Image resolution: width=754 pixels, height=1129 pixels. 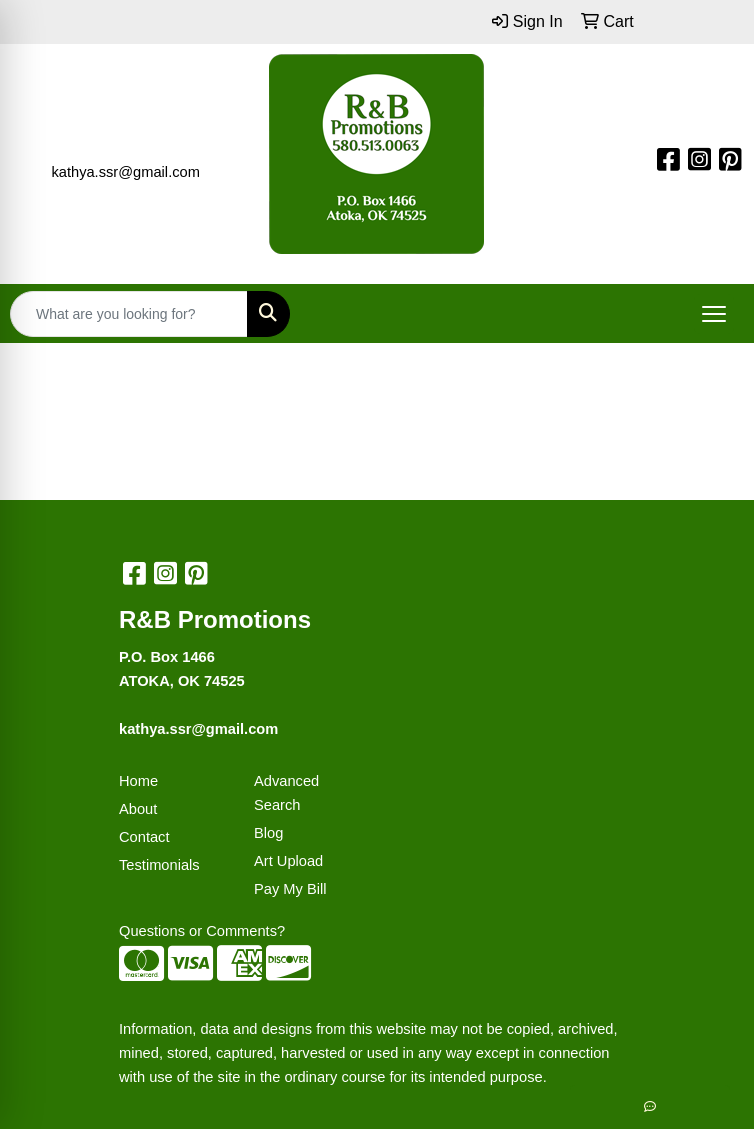 I want to click on kathya.ssr@gmail.com, so click(x=125, y=172).